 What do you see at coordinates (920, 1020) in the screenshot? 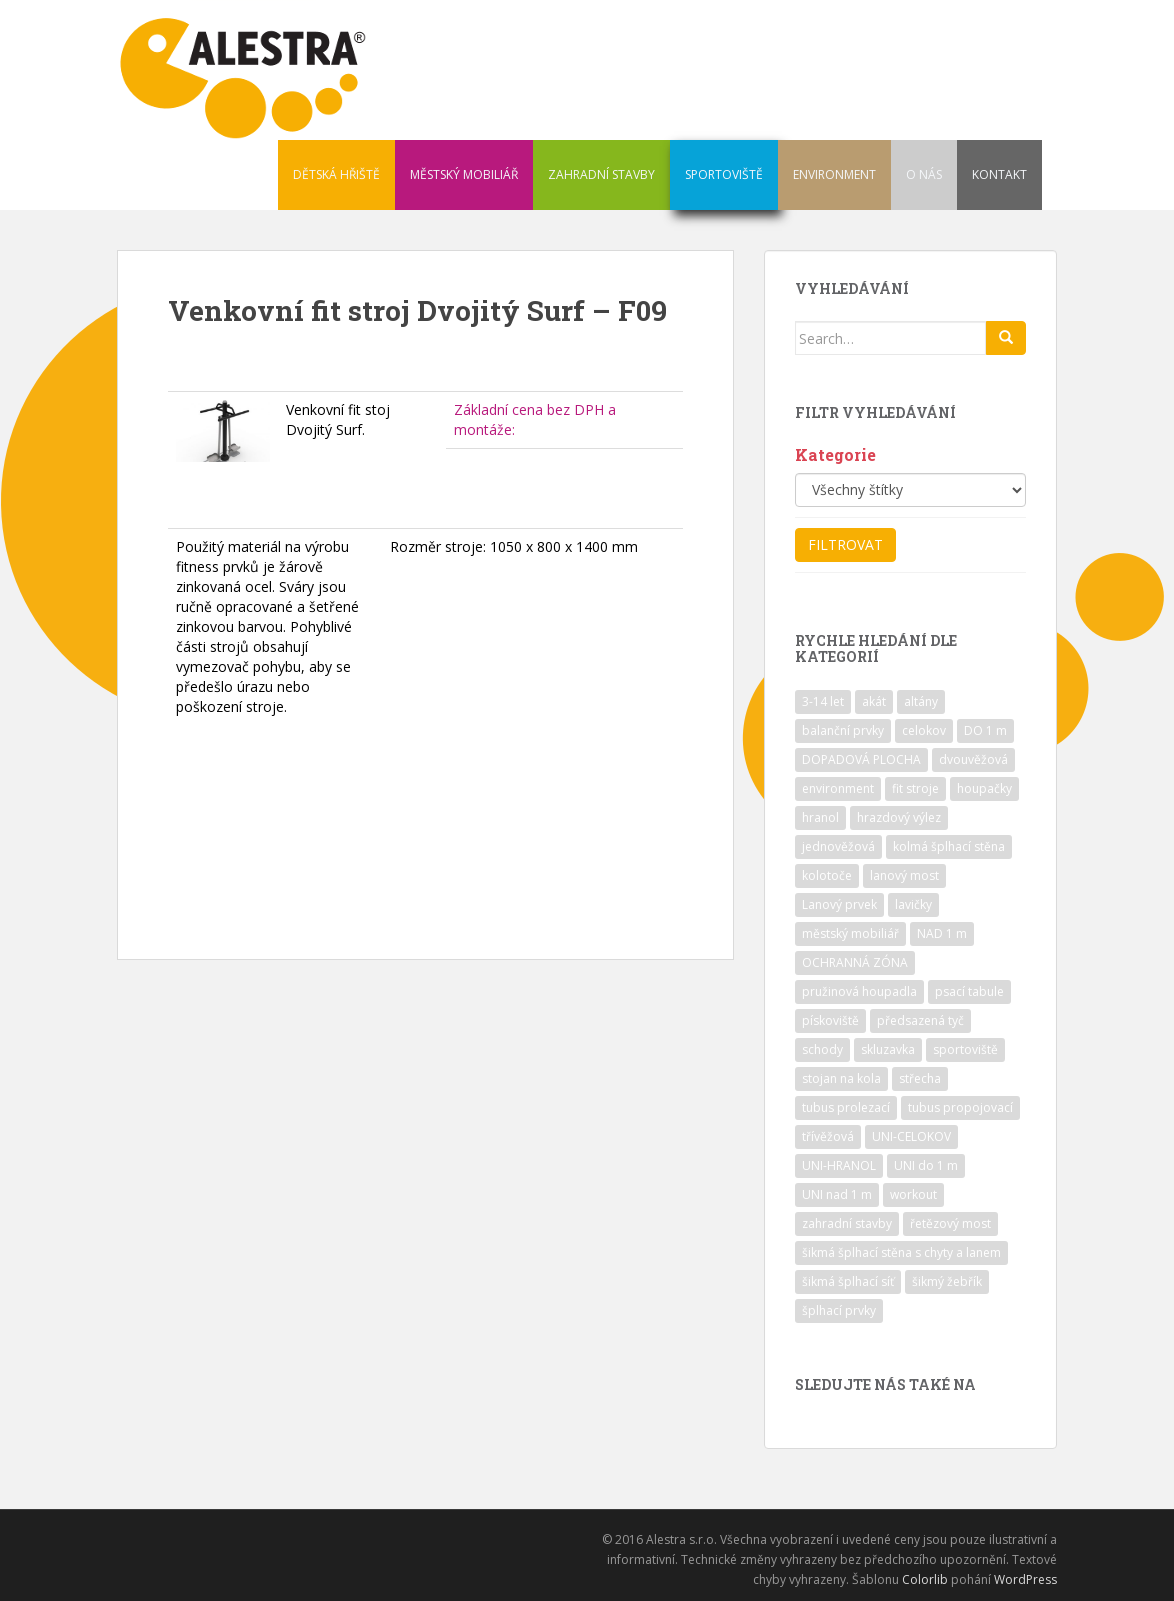
I see `předsazená tyč [předsazená tyč (9 položek)]` at bounding box center [920, 1020].